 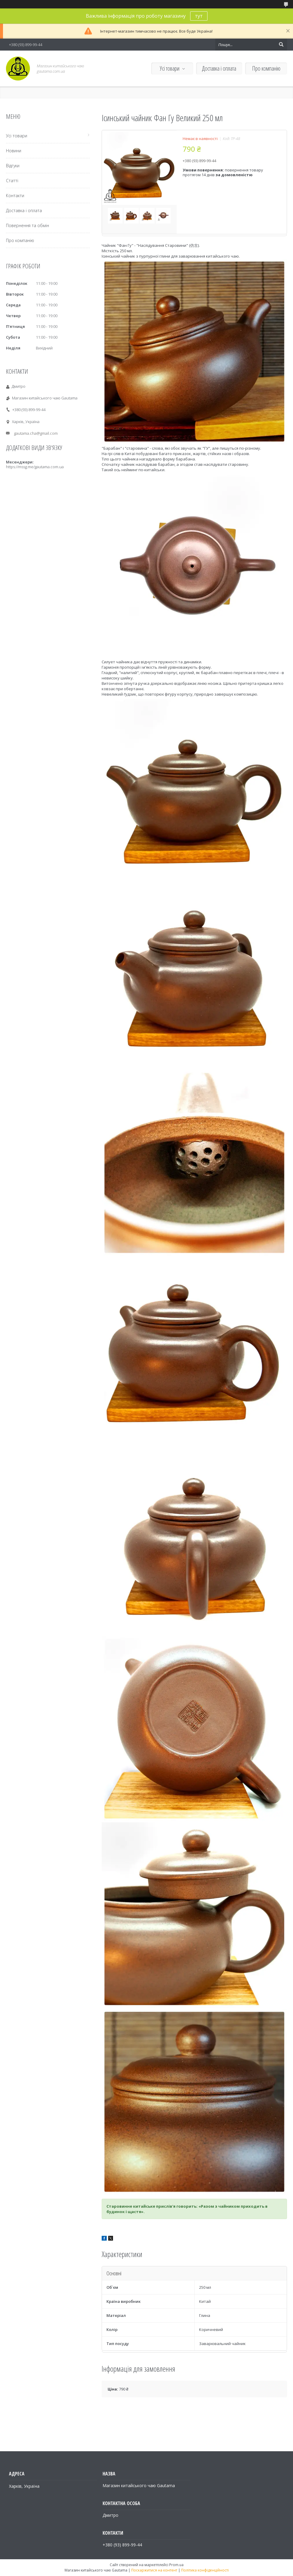 I want to click on Поскаржитися на контент, so click(x=154, y=2570).